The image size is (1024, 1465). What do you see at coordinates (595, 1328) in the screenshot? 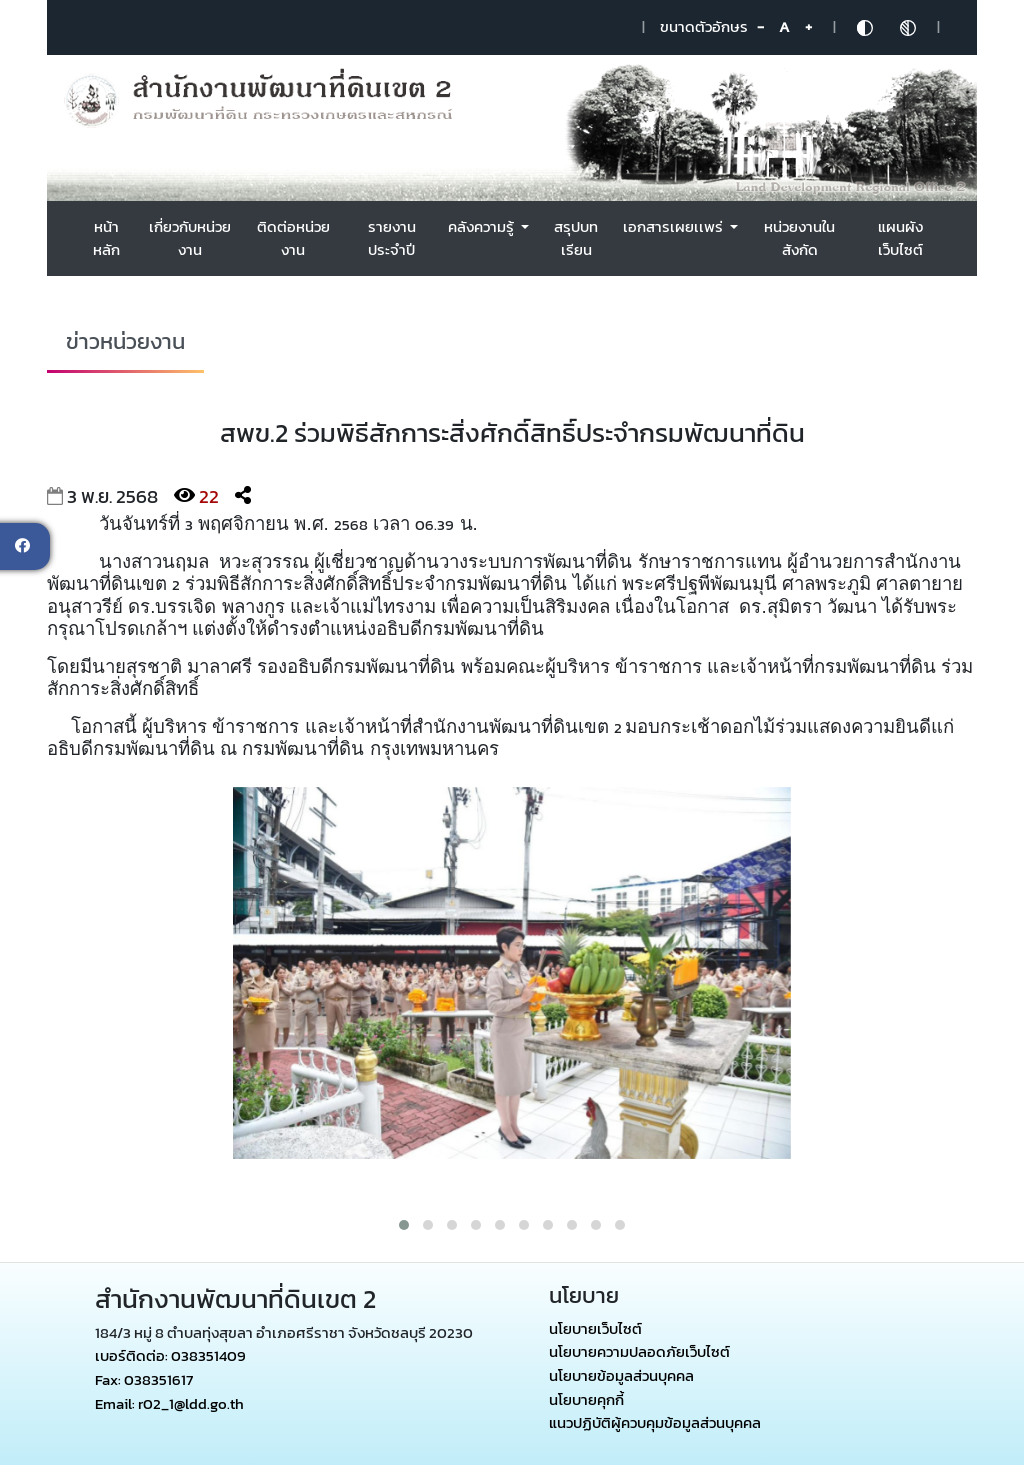
I see `นโยบายเว็บไซต์` at bounding box center [595, 1328].